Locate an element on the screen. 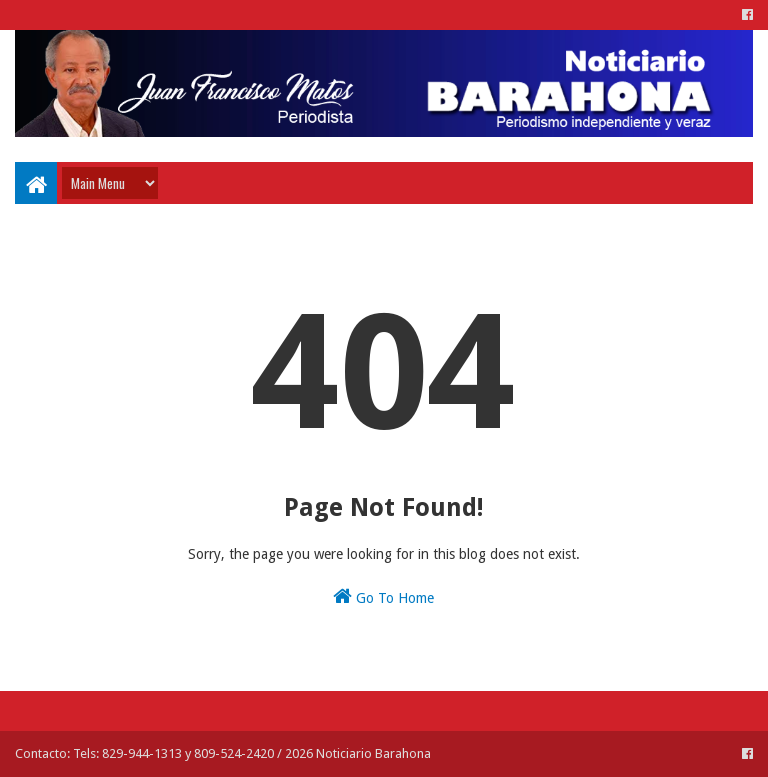 The image size is (768, 777). Go To Home is located at coordinates (383, 596).